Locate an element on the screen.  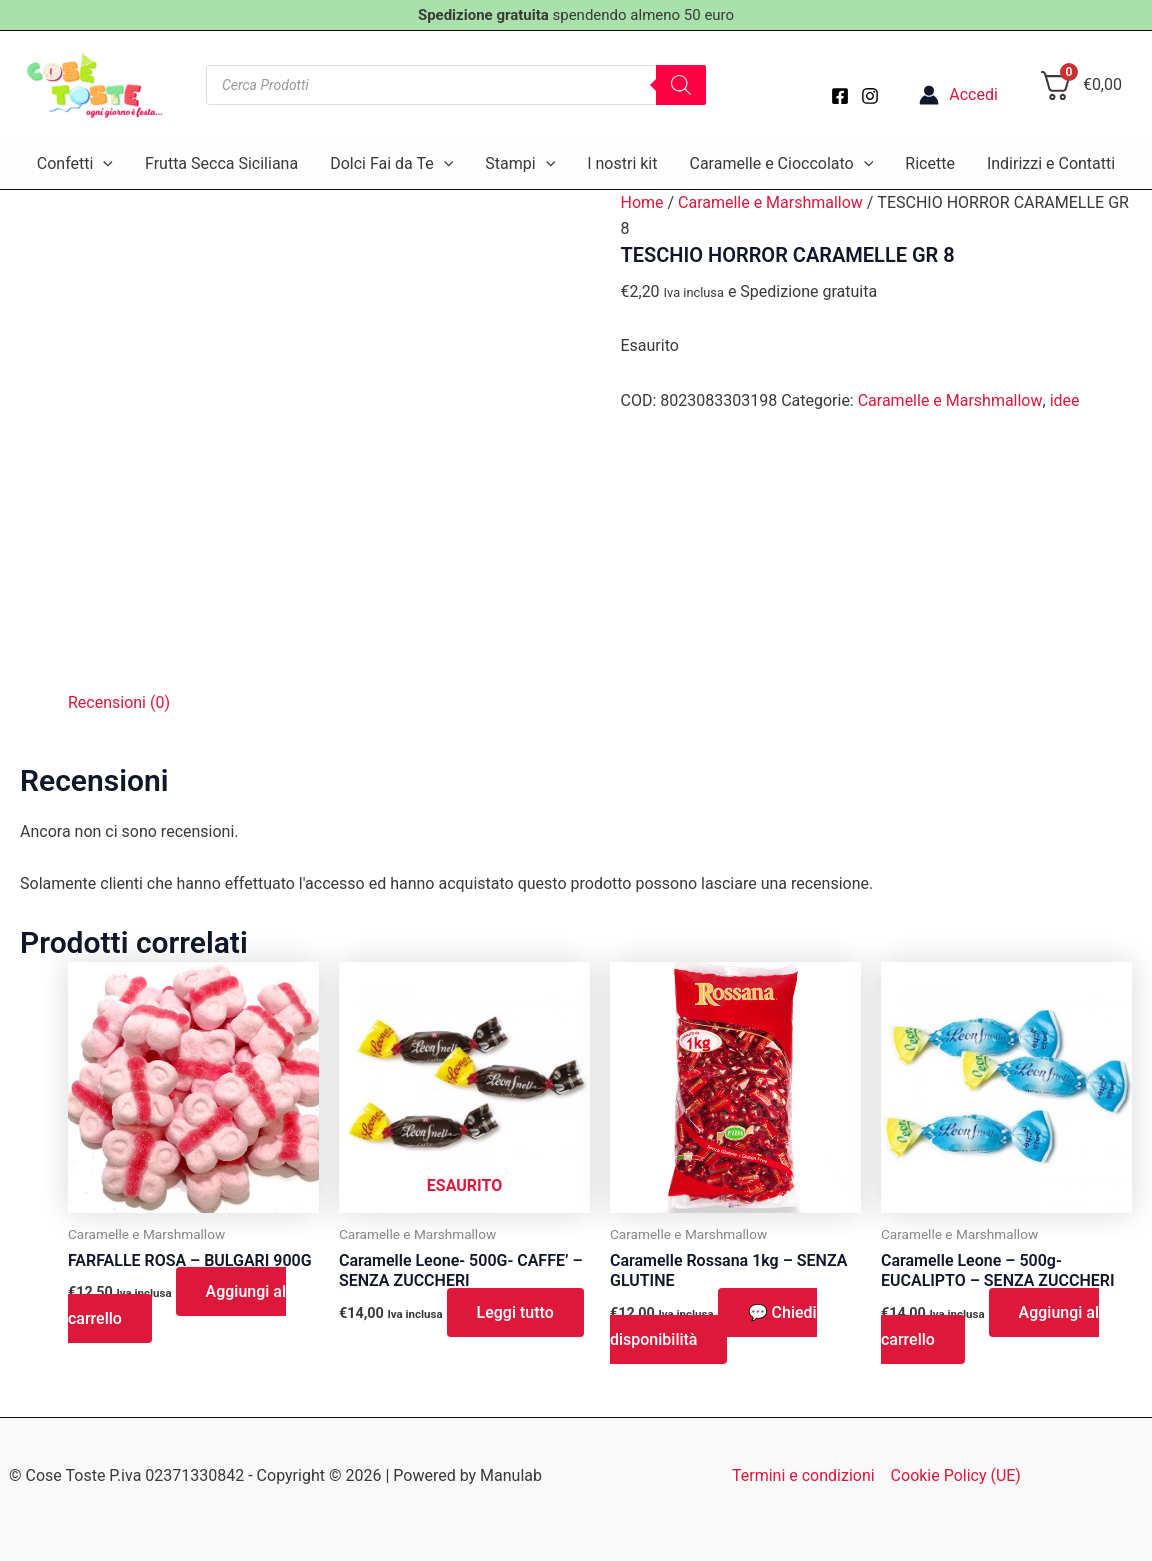
Cookie Policy (UE) is located at coordinates (956, 1475).